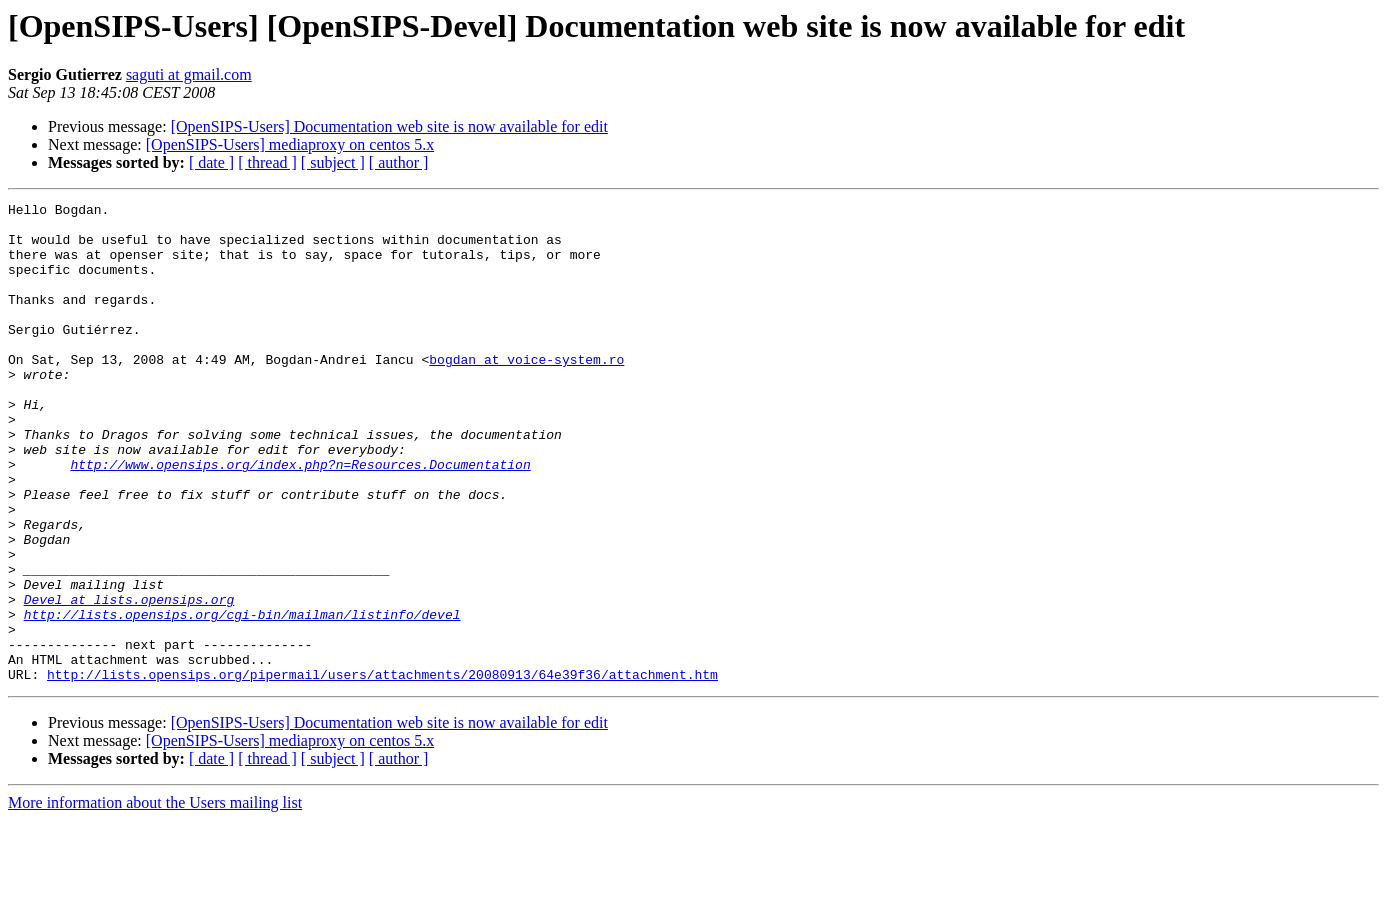 The image size is (1387, 916). Describe the element at coordinates (290, 144) in the screenshot. I see `[OpenSIPS-Users] mediaproxy on centos 5.x` at that location.